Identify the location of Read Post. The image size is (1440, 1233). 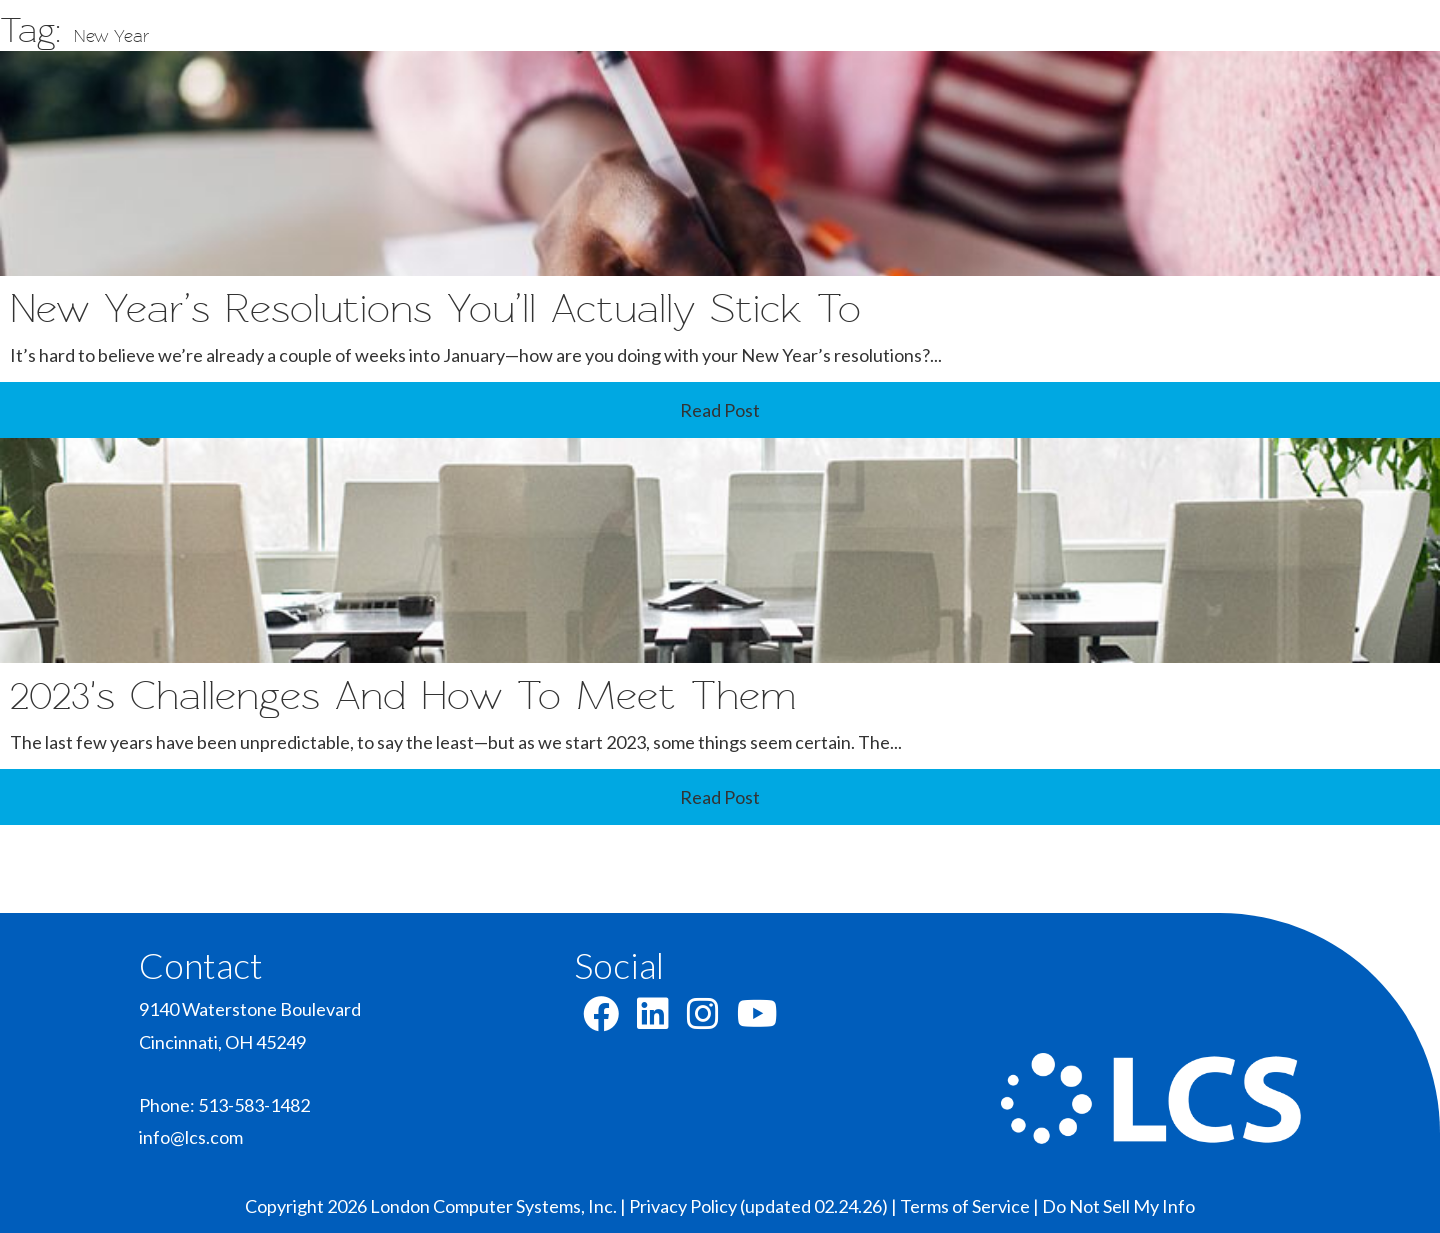
(720, 410).